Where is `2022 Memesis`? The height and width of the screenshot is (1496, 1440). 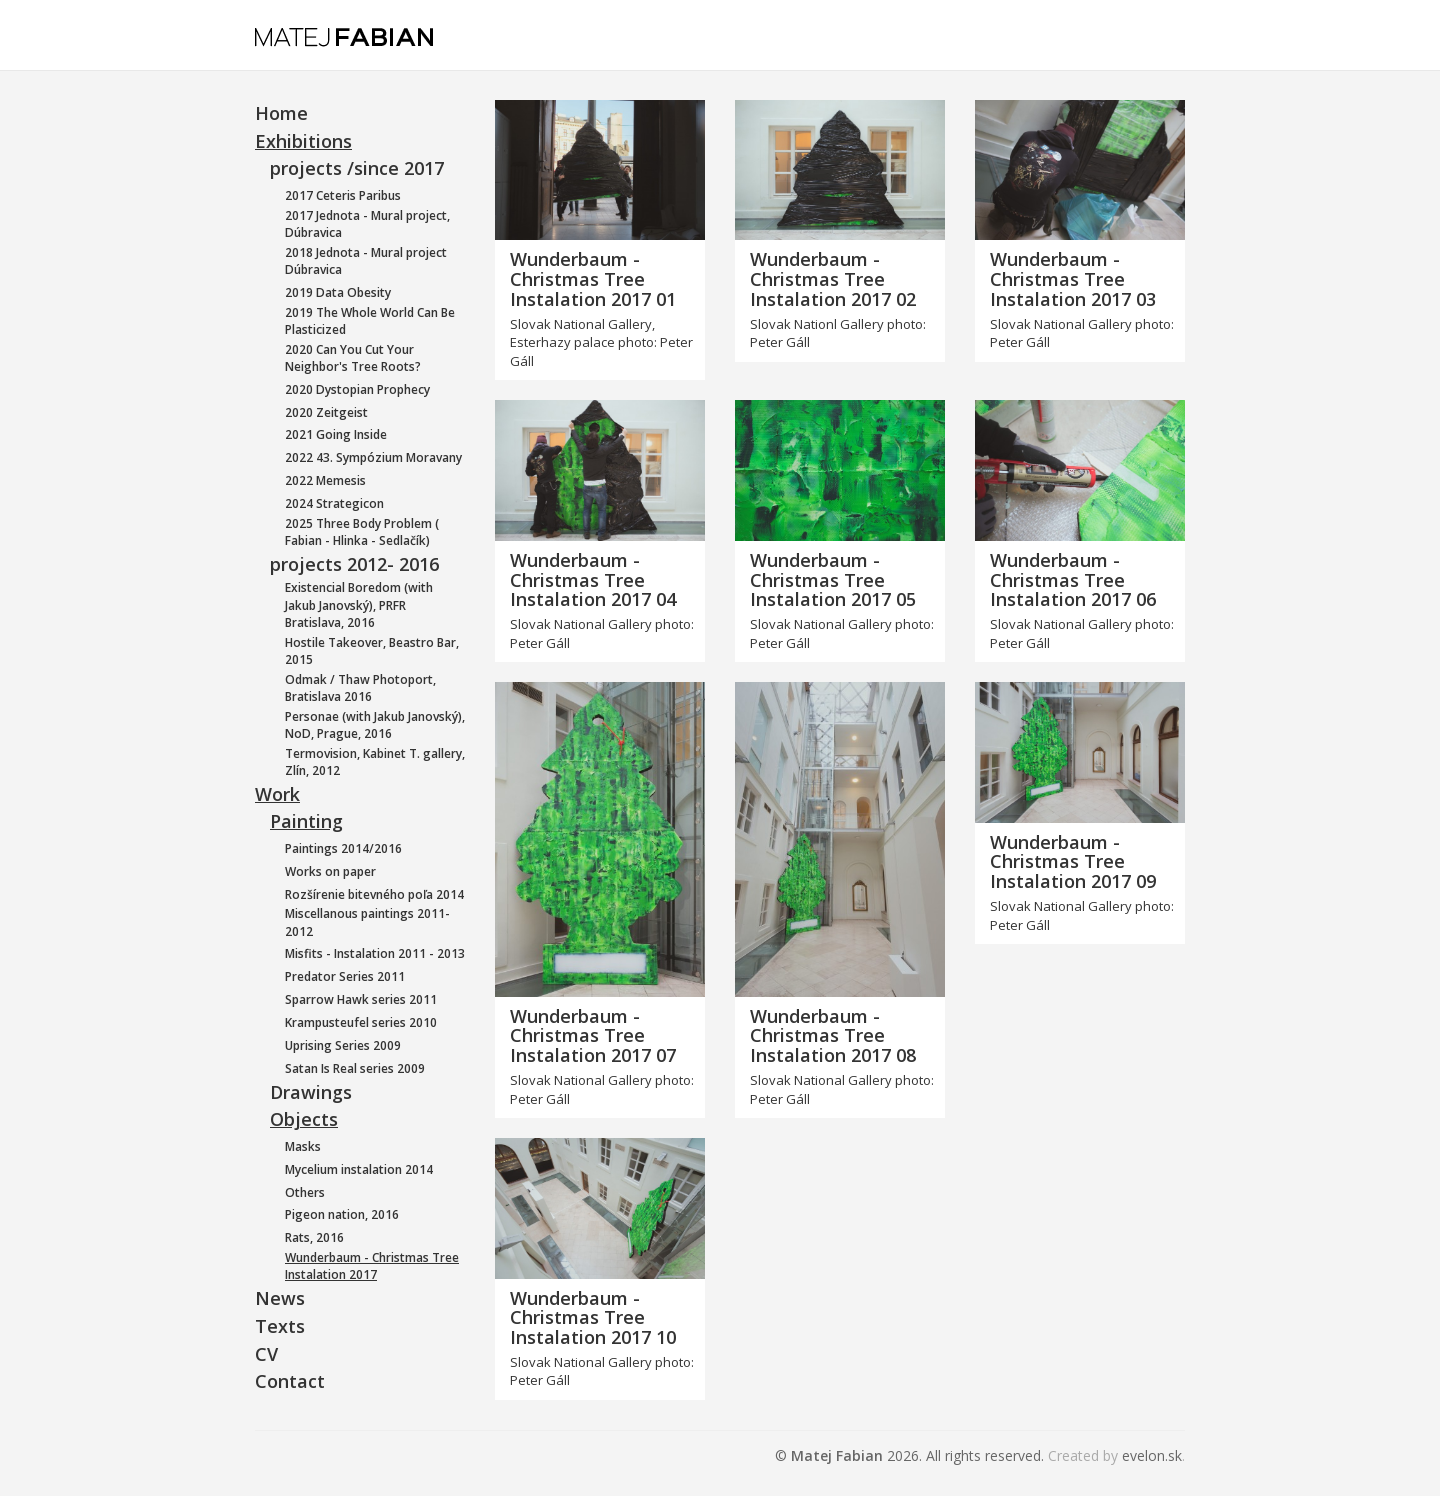 2022 Memesis is located at coordinates (325, 480).